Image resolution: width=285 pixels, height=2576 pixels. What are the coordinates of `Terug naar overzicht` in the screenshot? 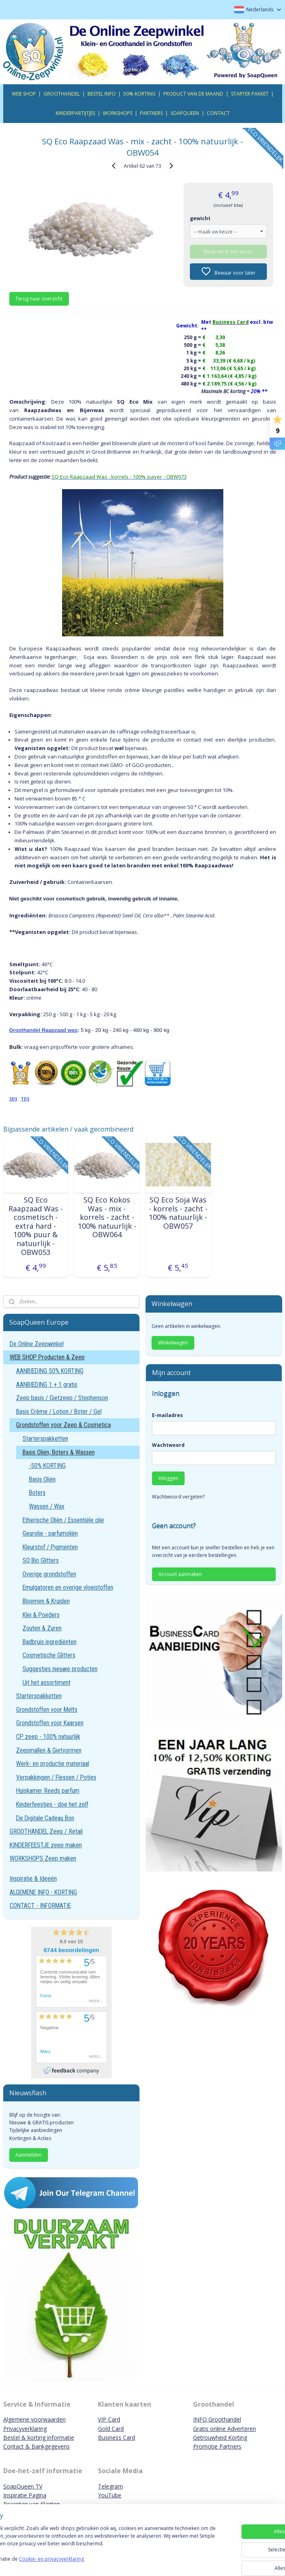 It's located at (38, 298).